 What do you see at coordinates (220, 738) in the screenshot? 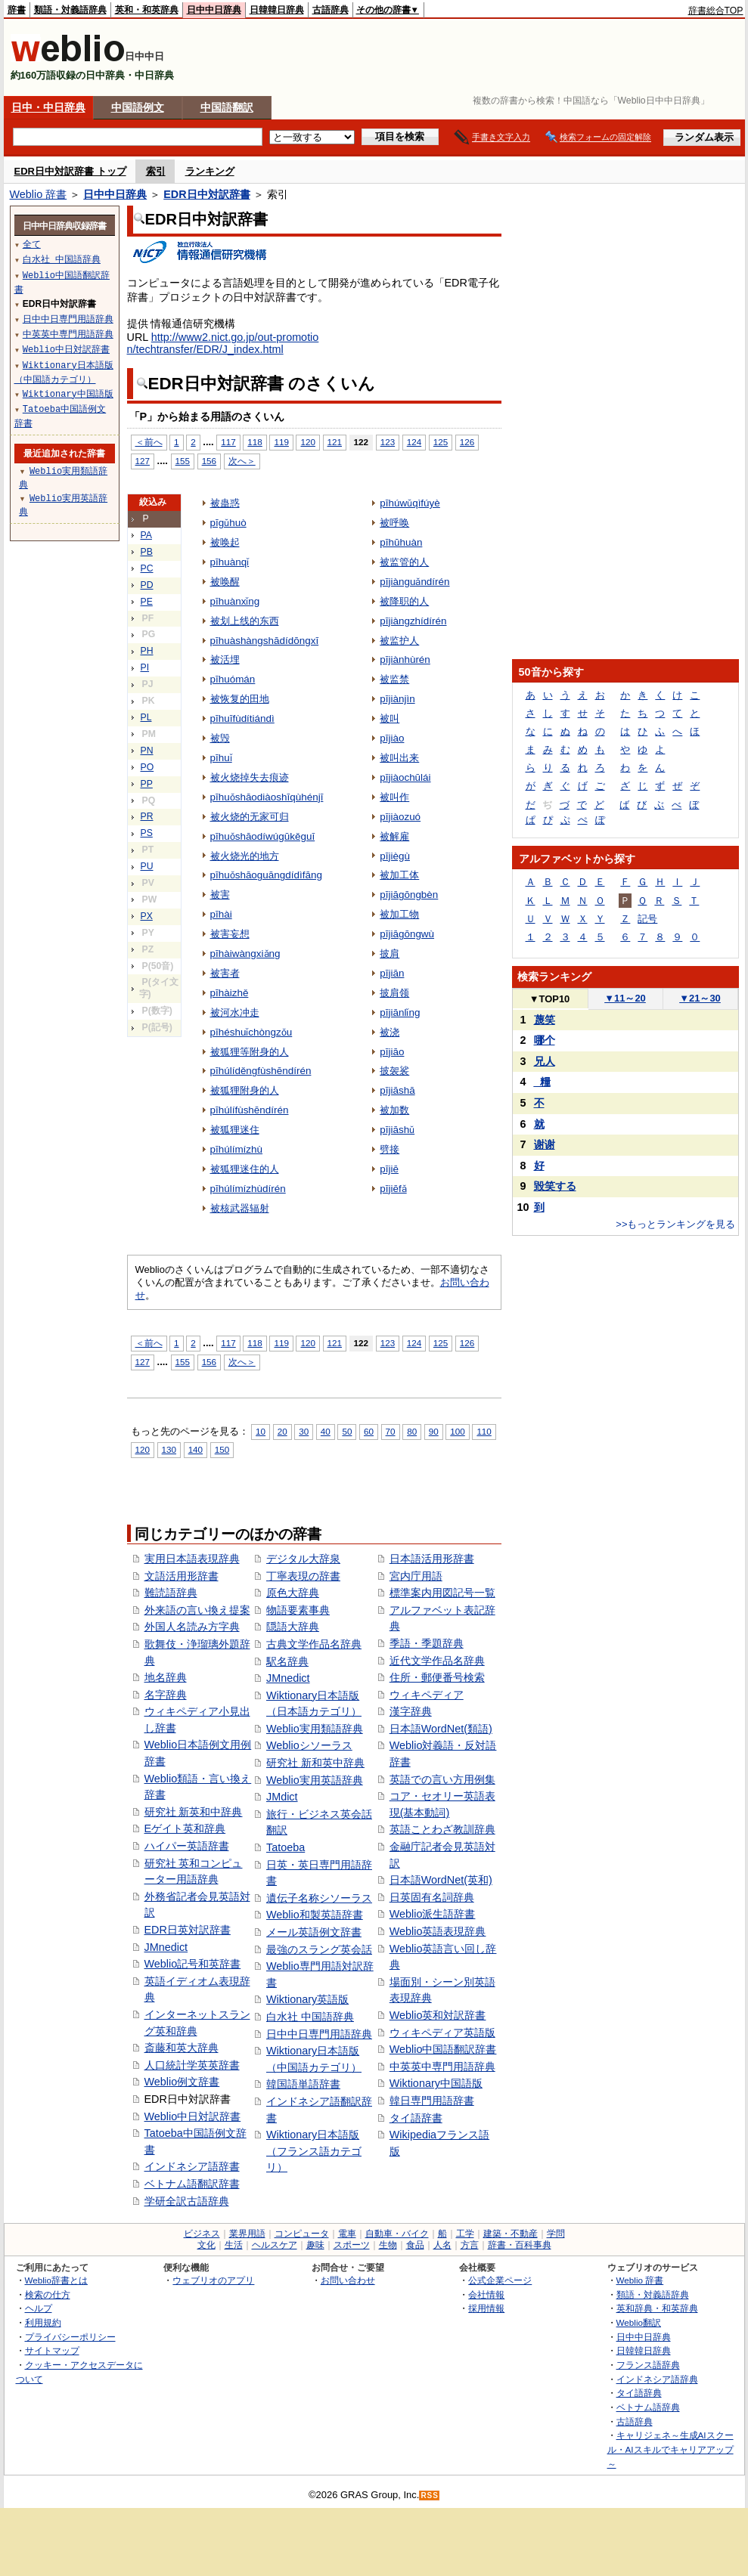
I see `被毁` at bounding box center [220, 738].